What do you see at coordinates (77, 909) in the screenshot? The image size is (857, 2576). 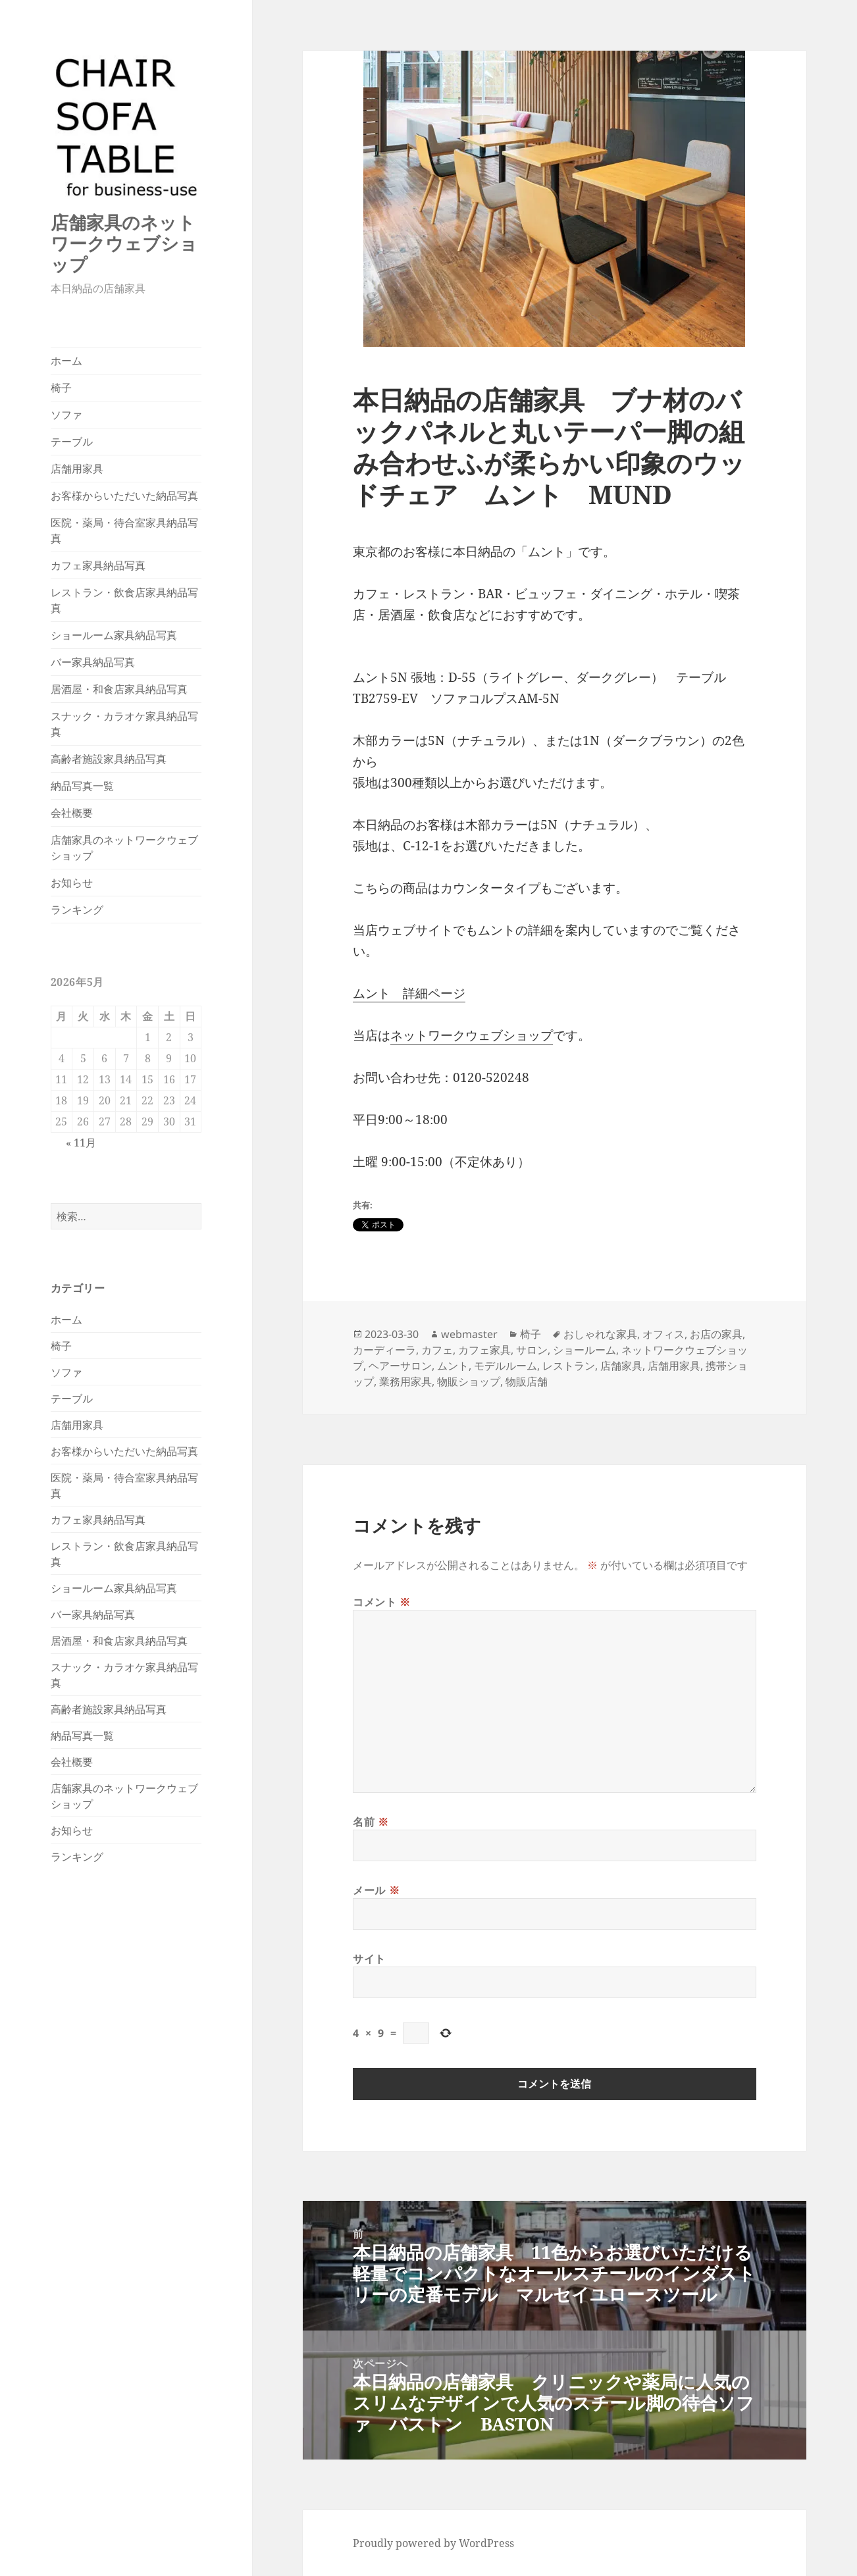 I see `ランキング` at bounding box center [77, 909].